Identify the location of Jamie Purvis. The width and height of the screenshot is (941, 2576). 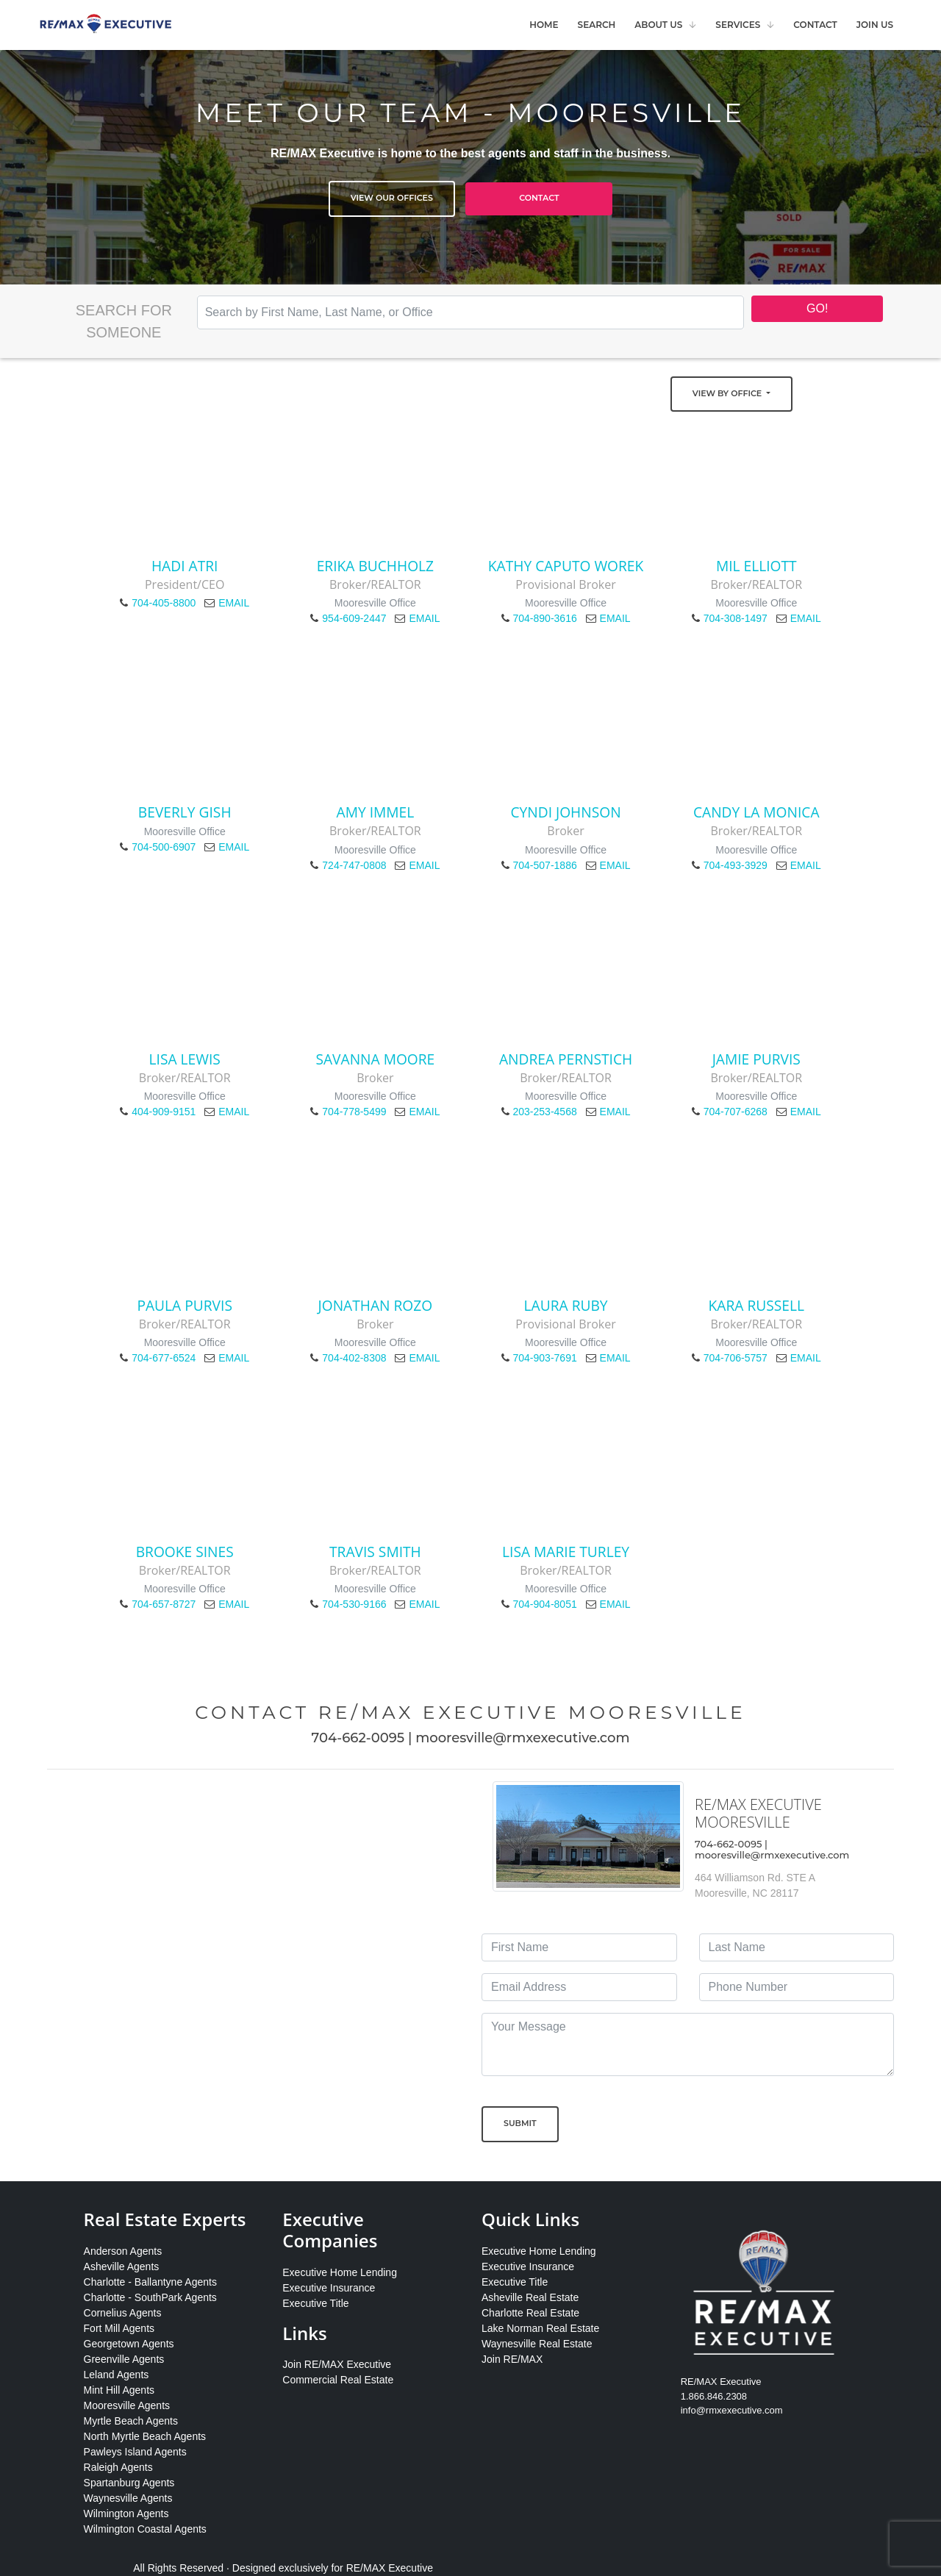
(756, 1059).